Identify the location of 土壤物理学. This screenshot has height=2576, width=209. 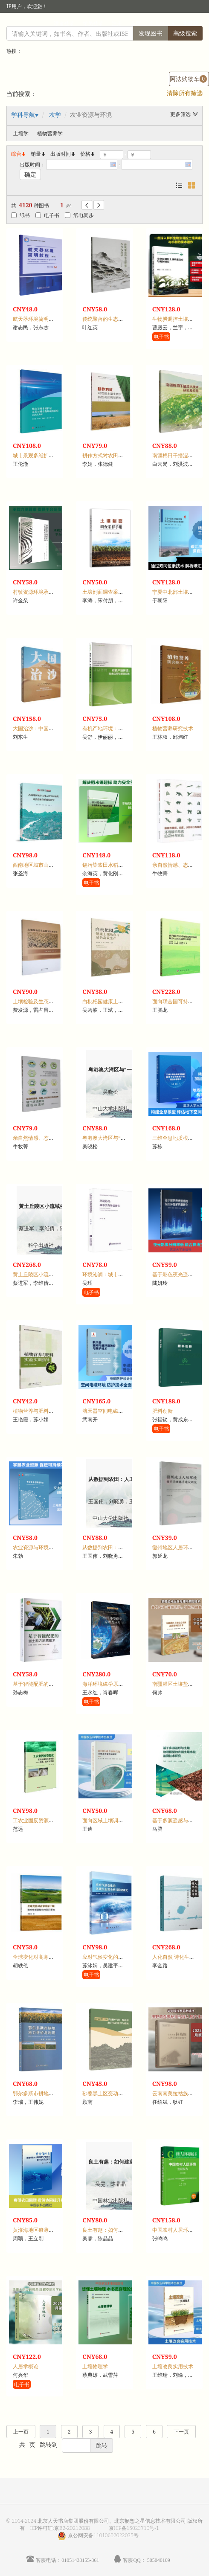
(95, 2366).